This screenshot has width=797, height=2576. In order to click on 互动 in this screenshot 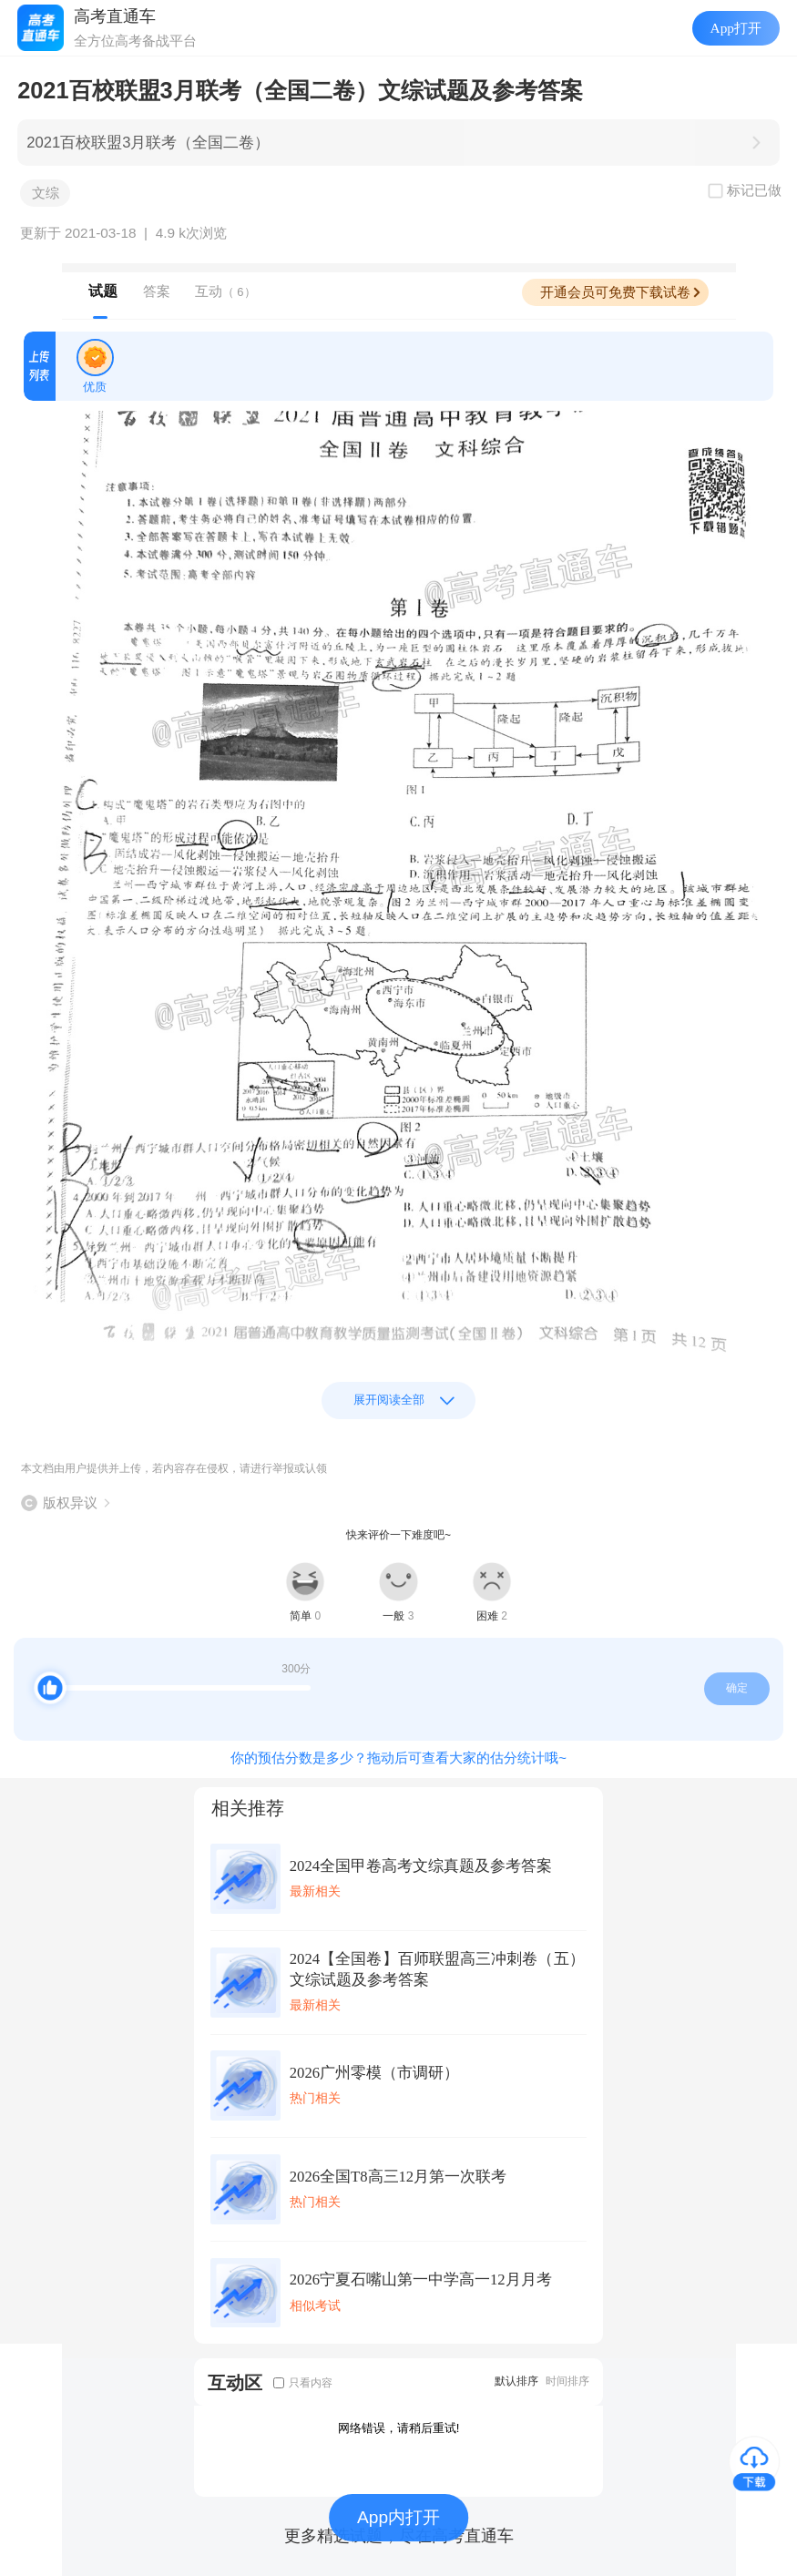, I will do `click(225, 291)`.